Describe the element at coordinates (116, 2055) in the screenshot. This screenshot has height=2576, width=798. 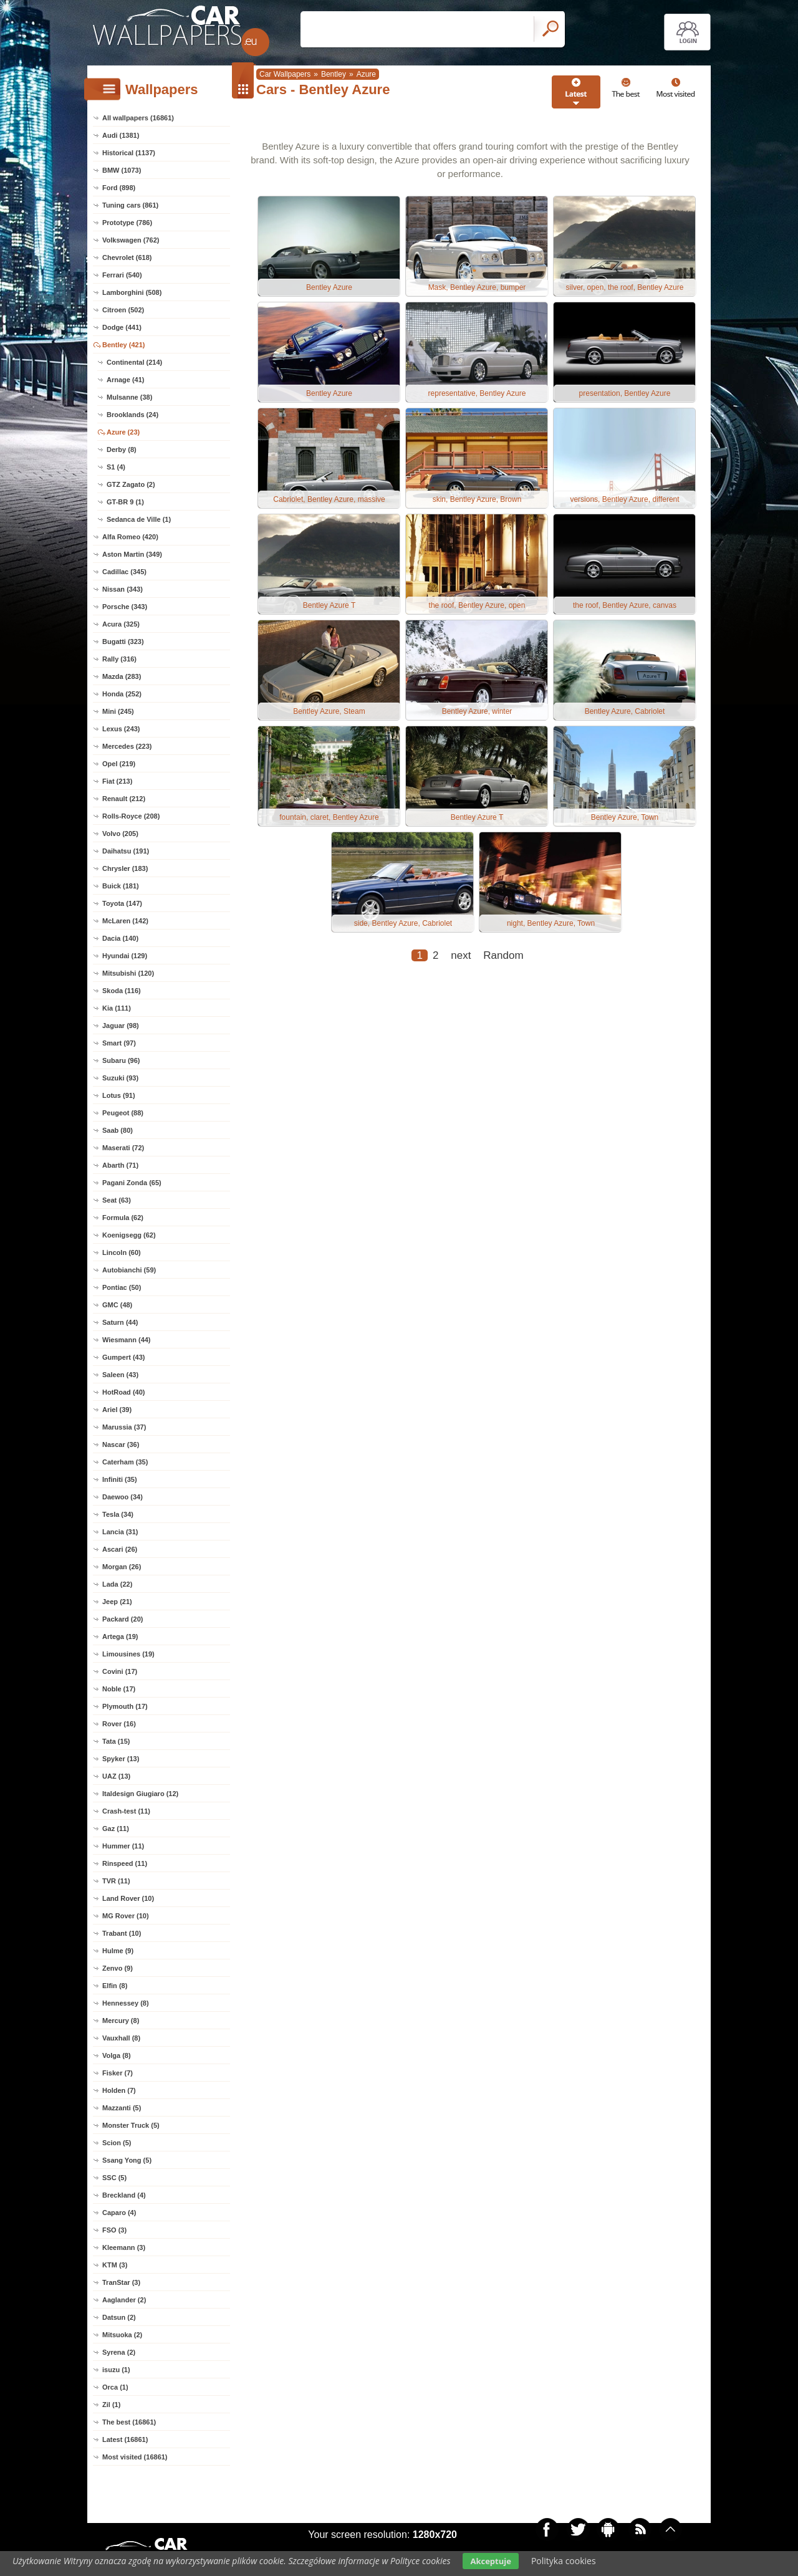
I see `Volga (8)` at that location.